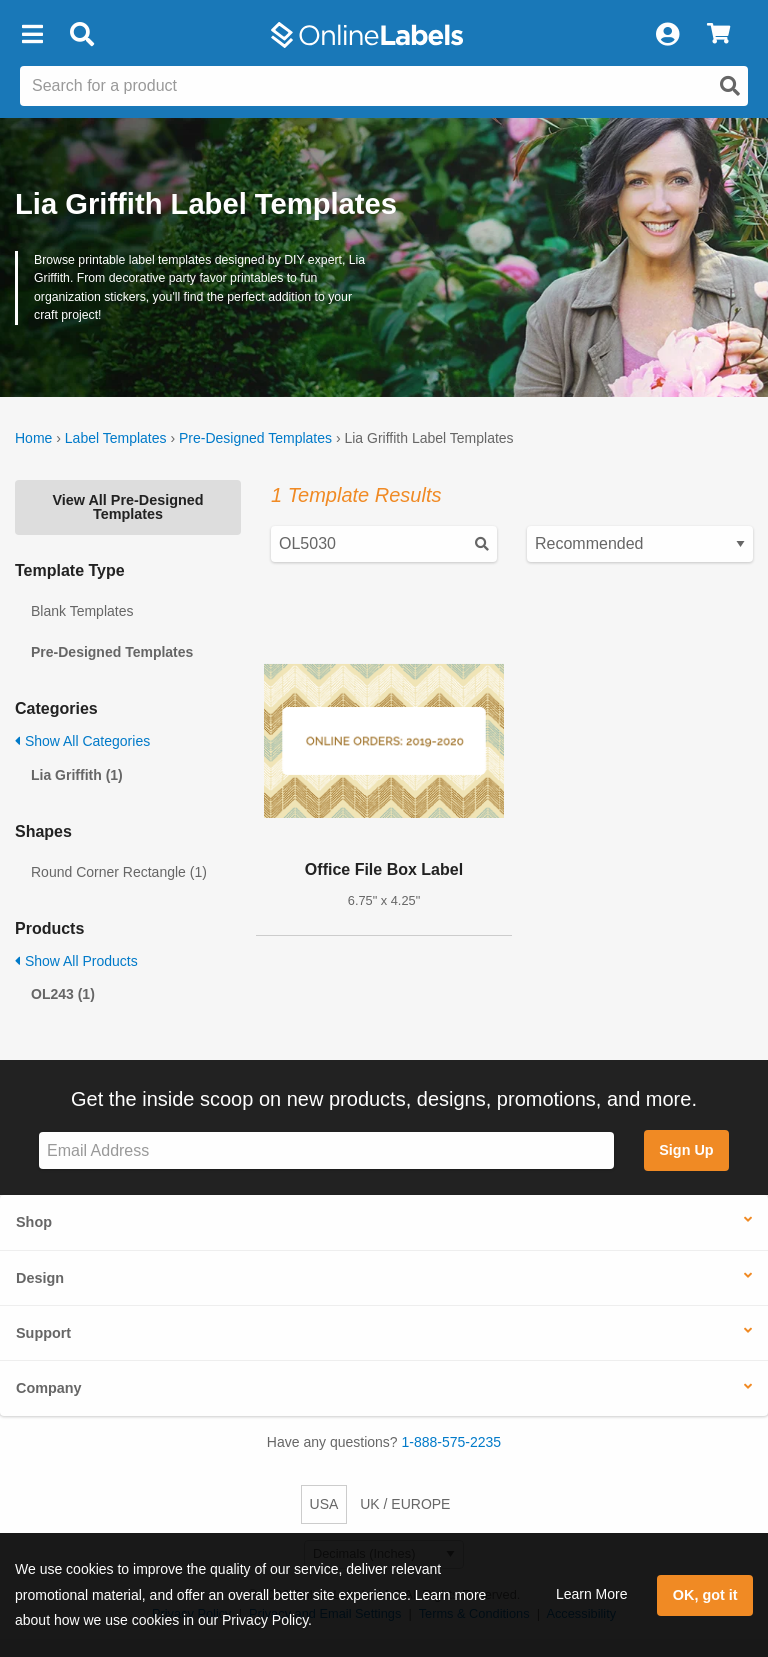 This screenshot has height=1657, width=768. Describe the element at coordinates (127, 507) in the screenshot. I see `View All Pre-Designed Templates` at that location.